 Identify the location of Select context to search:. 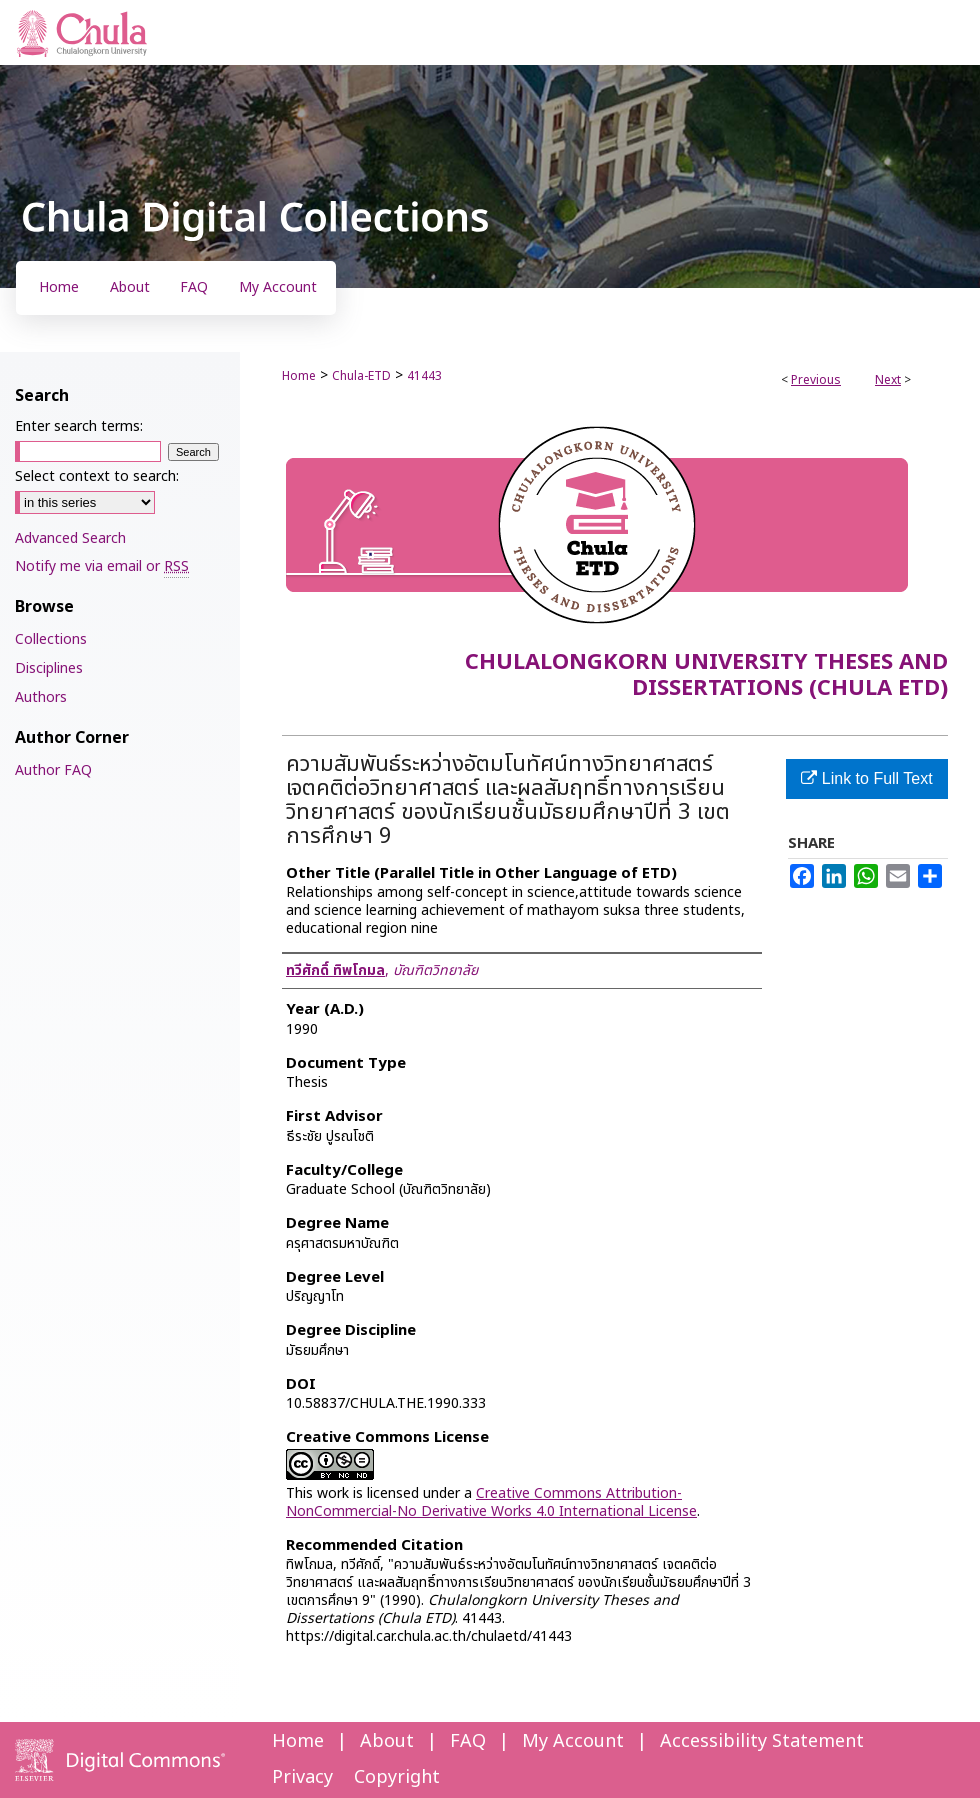
(97, 476).